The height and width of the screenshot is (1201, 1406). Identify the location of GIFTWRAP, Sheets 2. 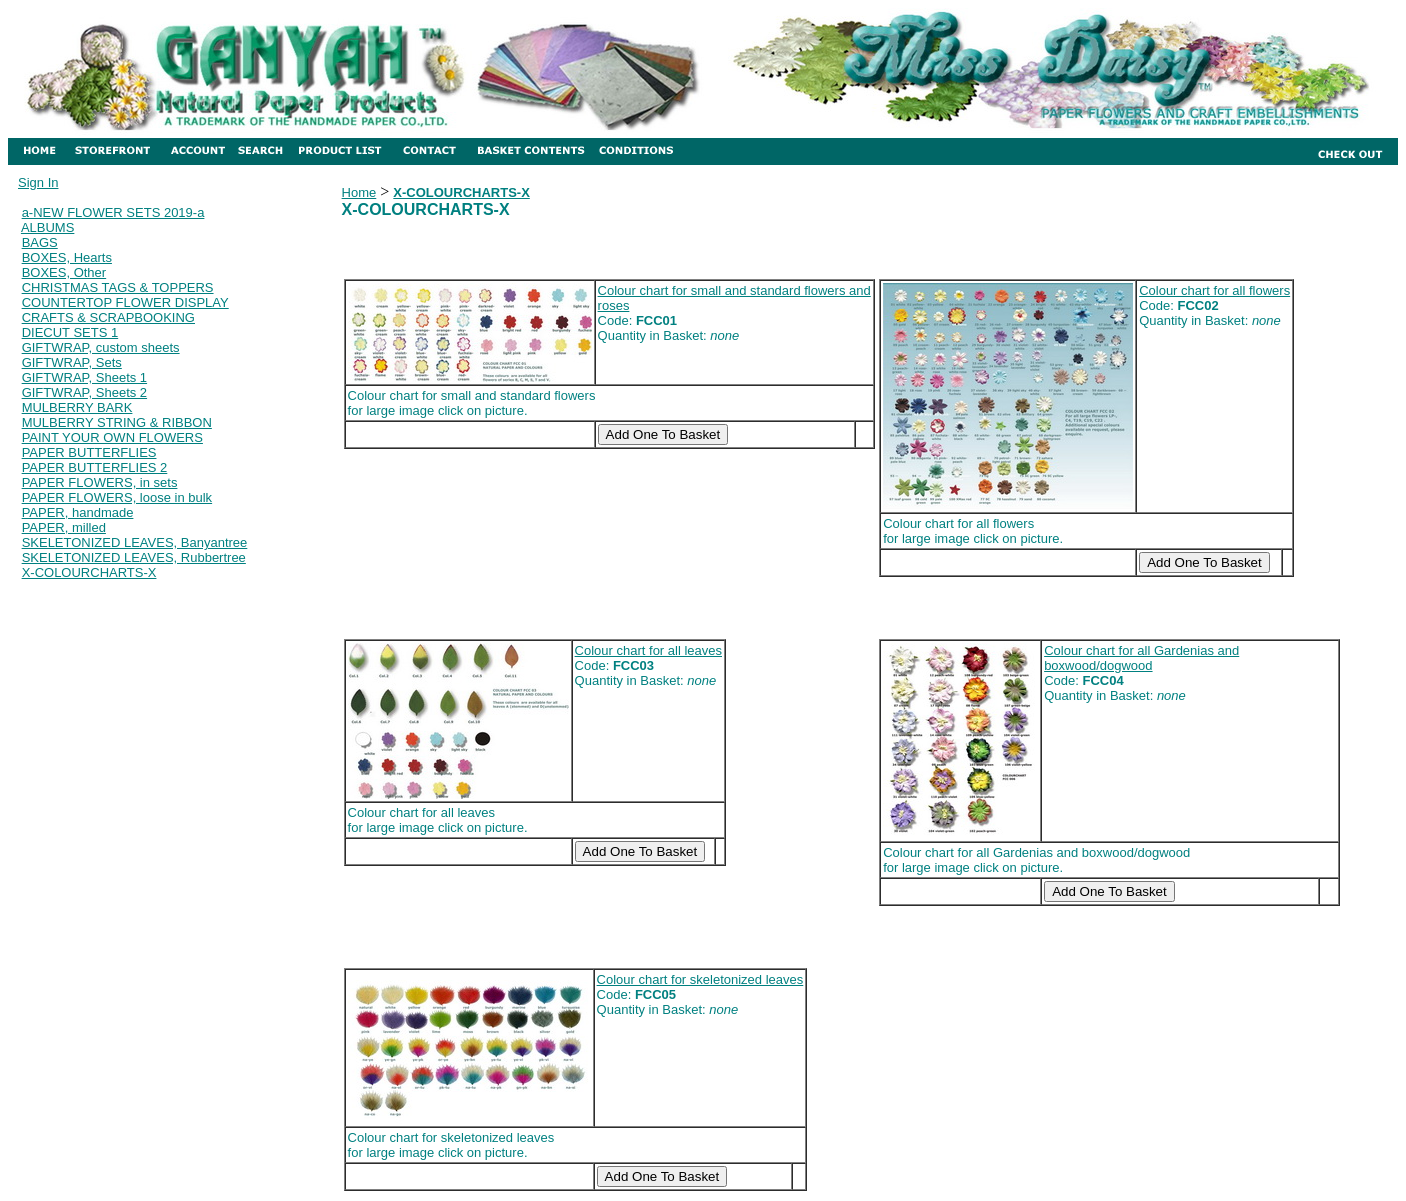
(84, 392).